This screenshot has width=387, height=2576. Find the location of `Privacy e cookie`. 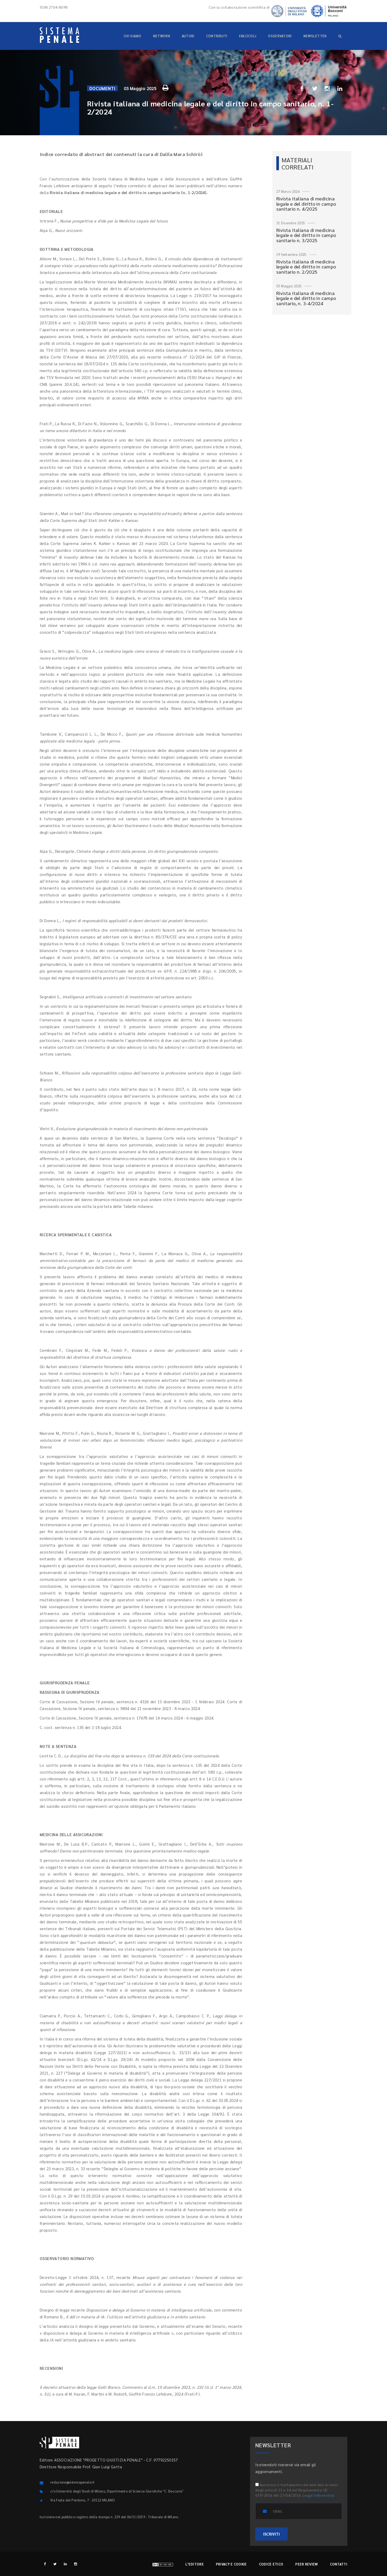

Privacy e cookie is located at coordinates (231, 2564).